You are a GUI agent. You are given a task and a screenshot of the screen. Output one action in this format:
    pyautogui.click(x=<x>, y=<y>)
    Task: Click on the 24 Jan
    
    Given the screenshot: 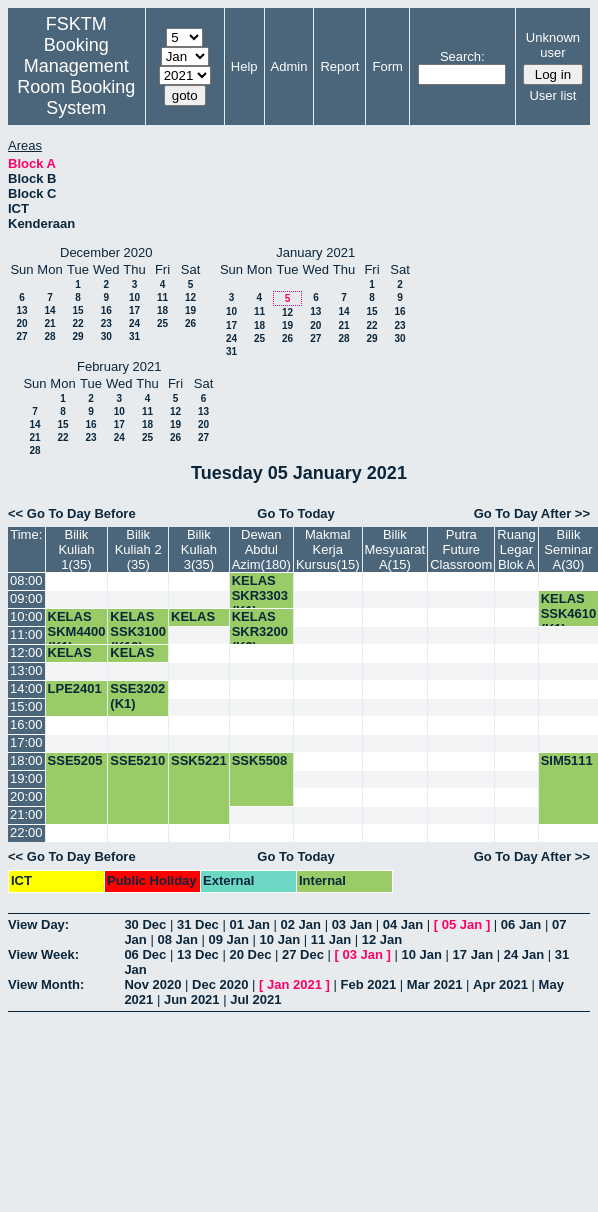 What is the action you would take?
    pyautogui.click(x=524, y=954)
    